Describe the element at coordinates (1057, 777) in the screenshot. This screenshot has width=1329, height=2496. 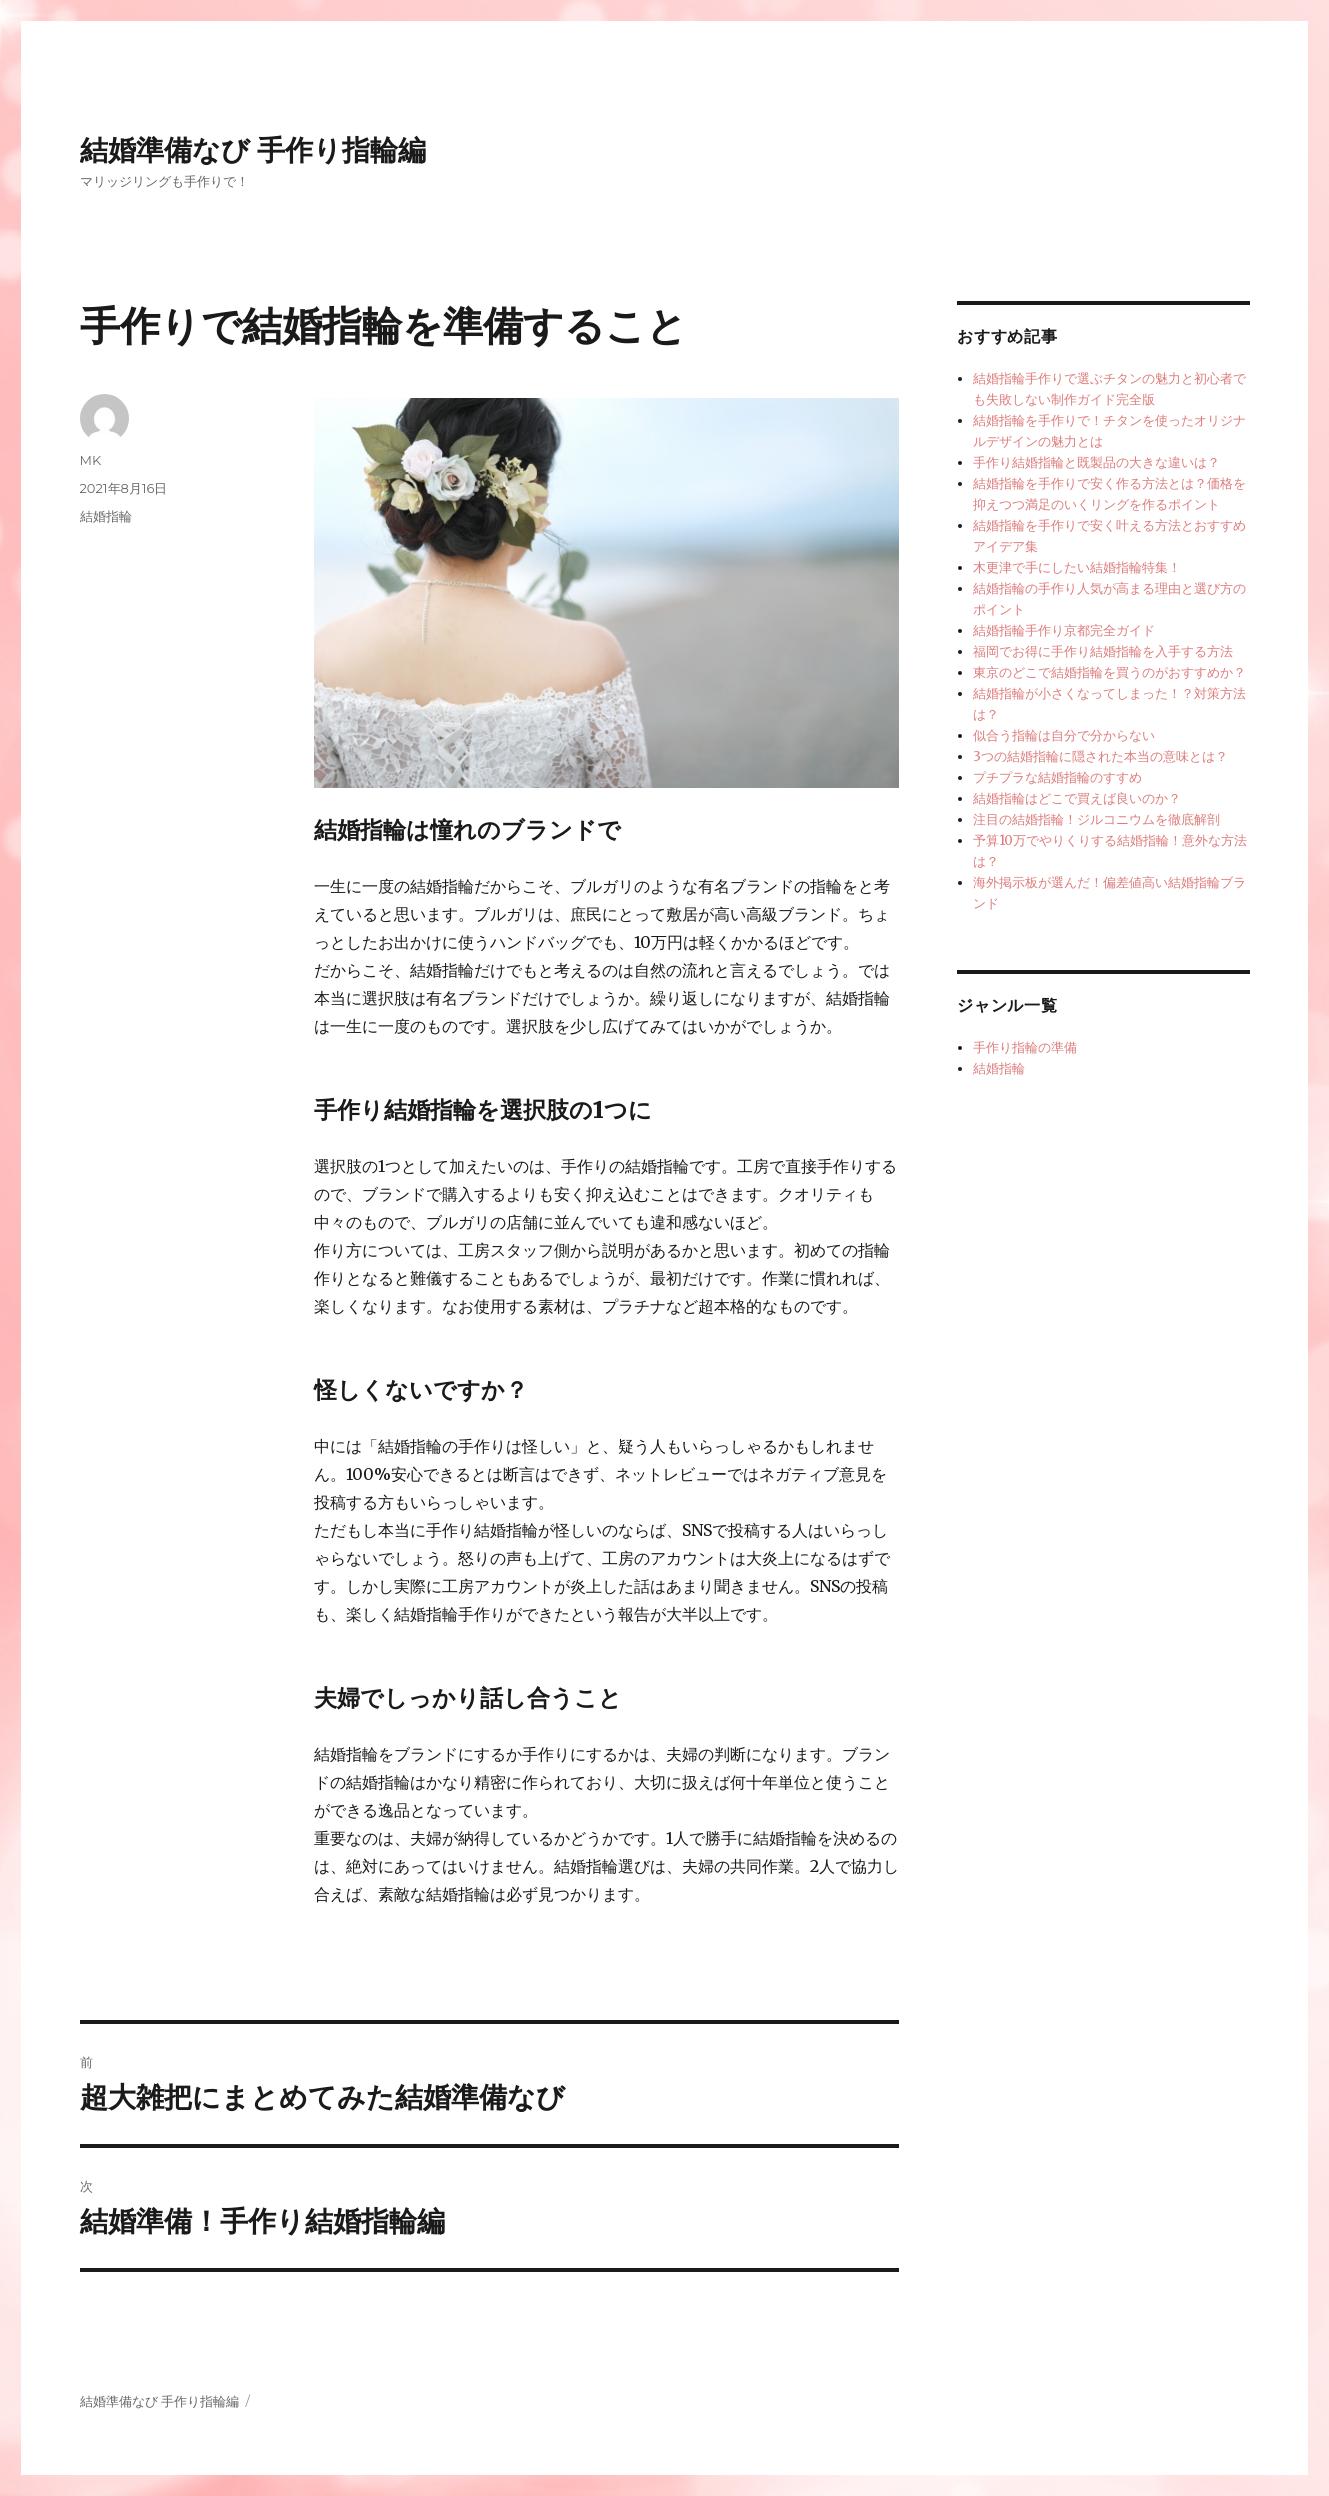
I see `プチプラな結婚指輪のすすめ` at that location.